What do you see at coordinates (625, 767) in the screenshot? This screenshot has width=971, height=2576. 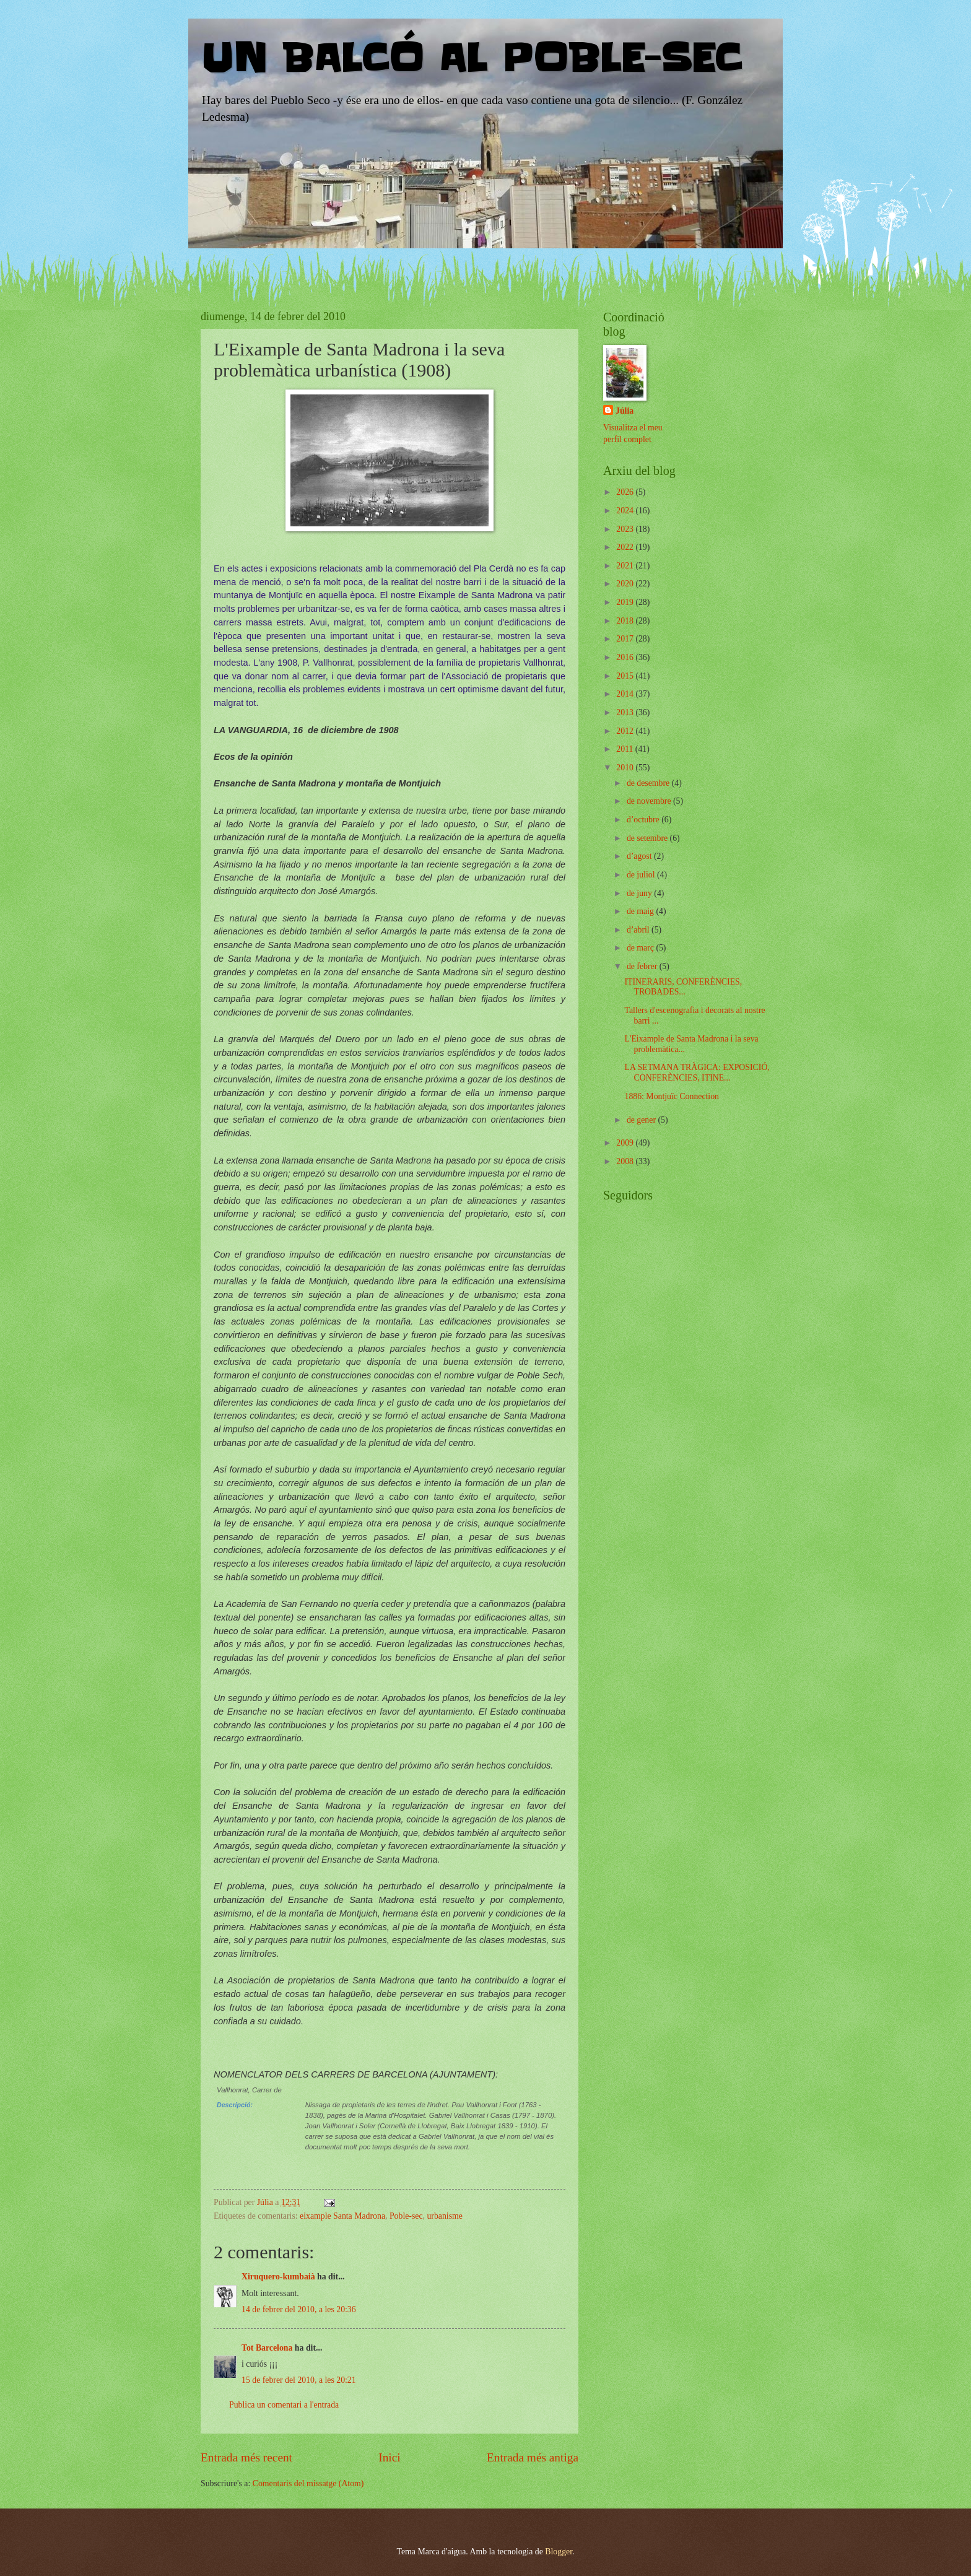 I see `2010` at bounding box center [625, 767].